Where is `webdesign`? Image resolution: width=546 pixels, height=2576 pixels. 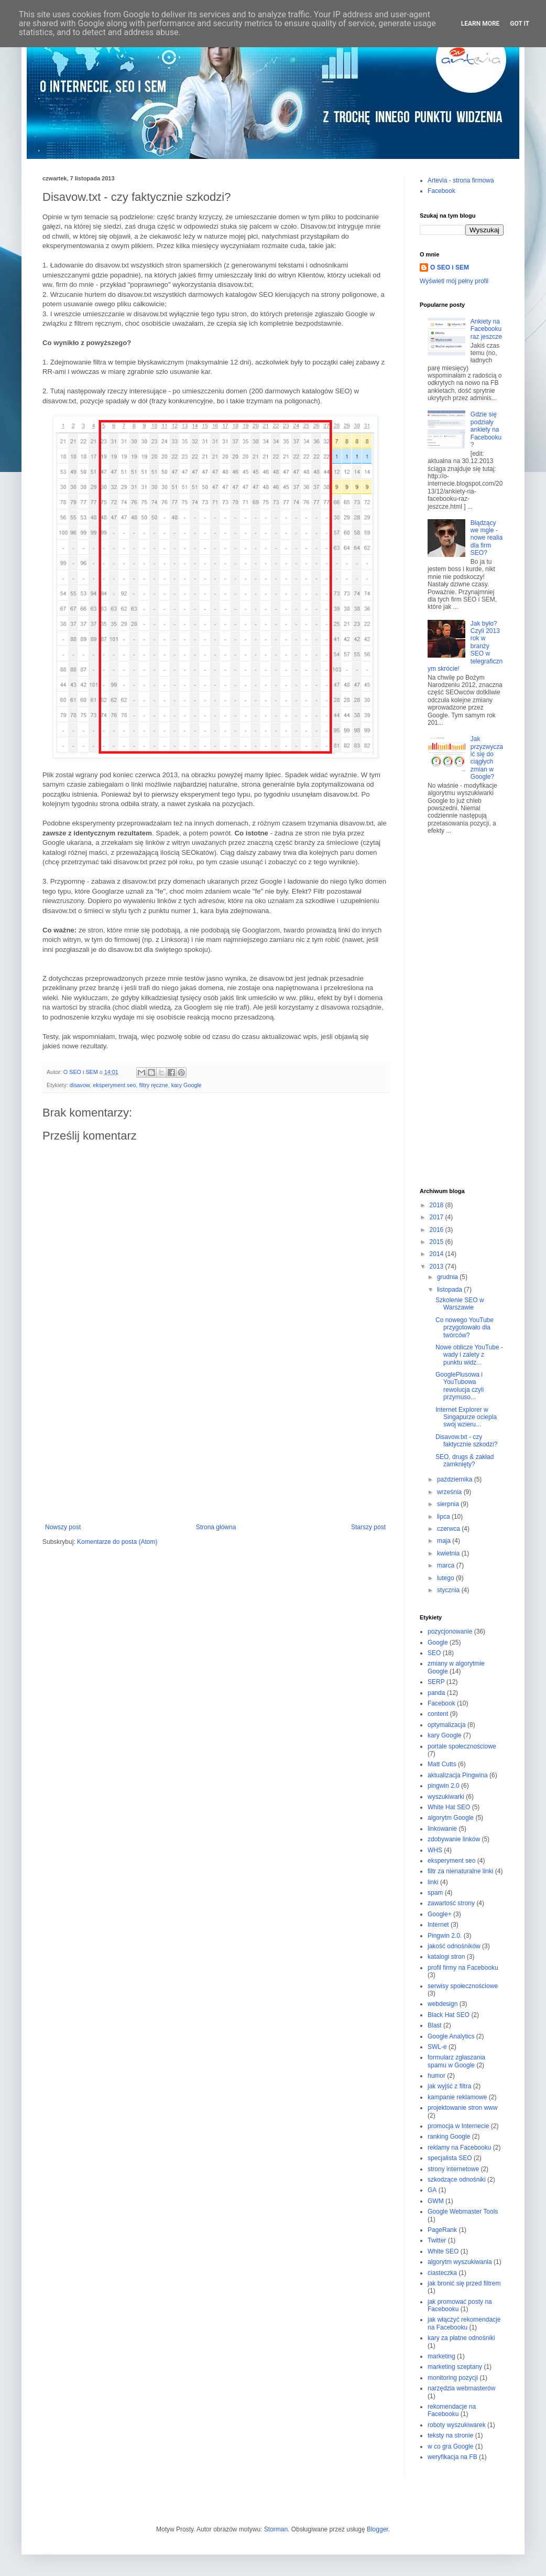
webdesign is located at coordinates (442, 2004).